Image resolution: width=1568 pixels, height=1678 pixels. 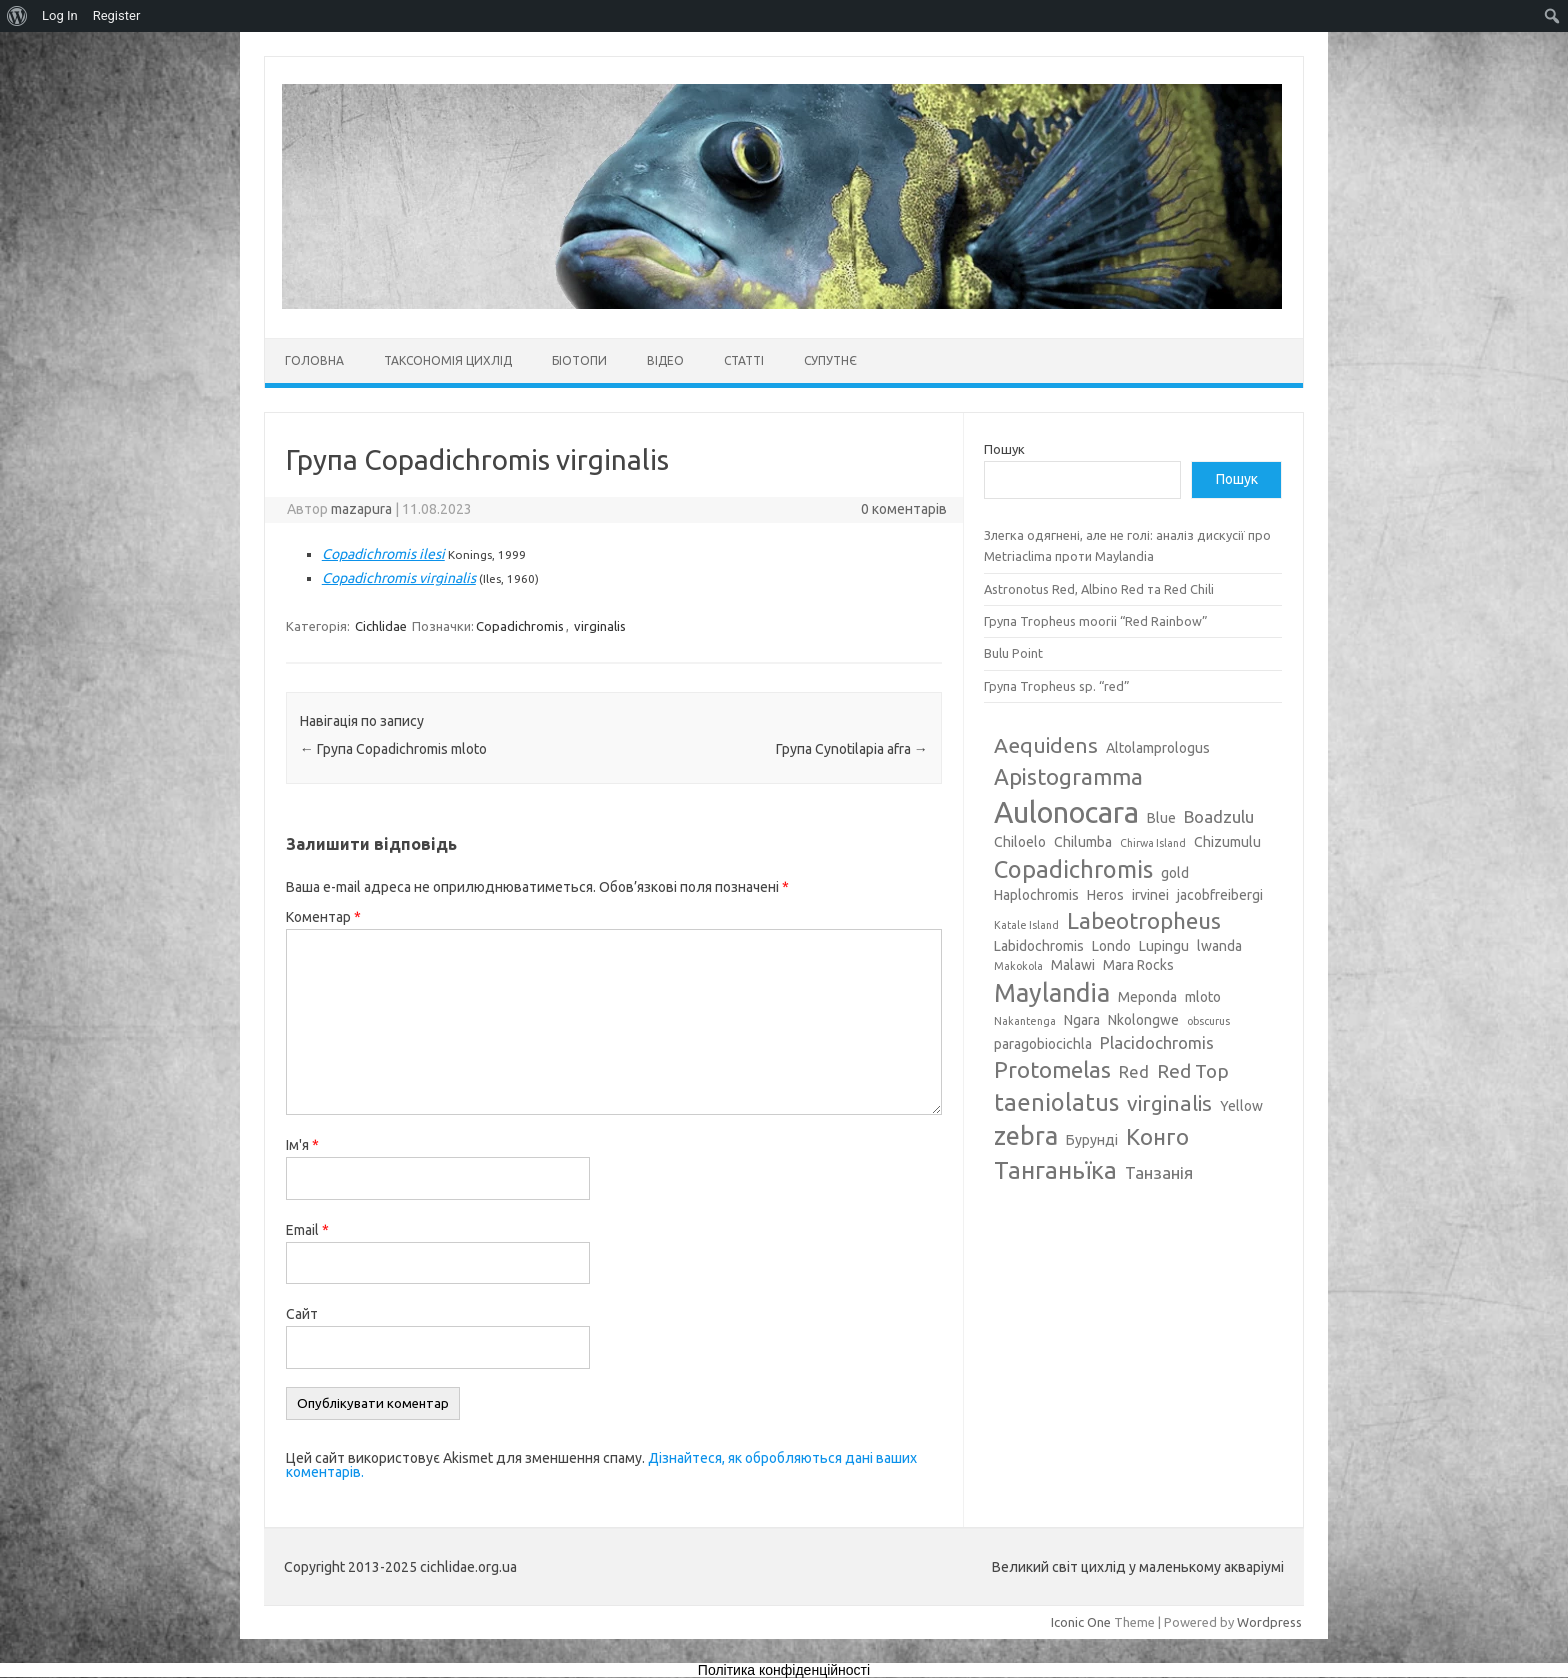 I want to click on Bulu Point, so click(x=1013, y=653).